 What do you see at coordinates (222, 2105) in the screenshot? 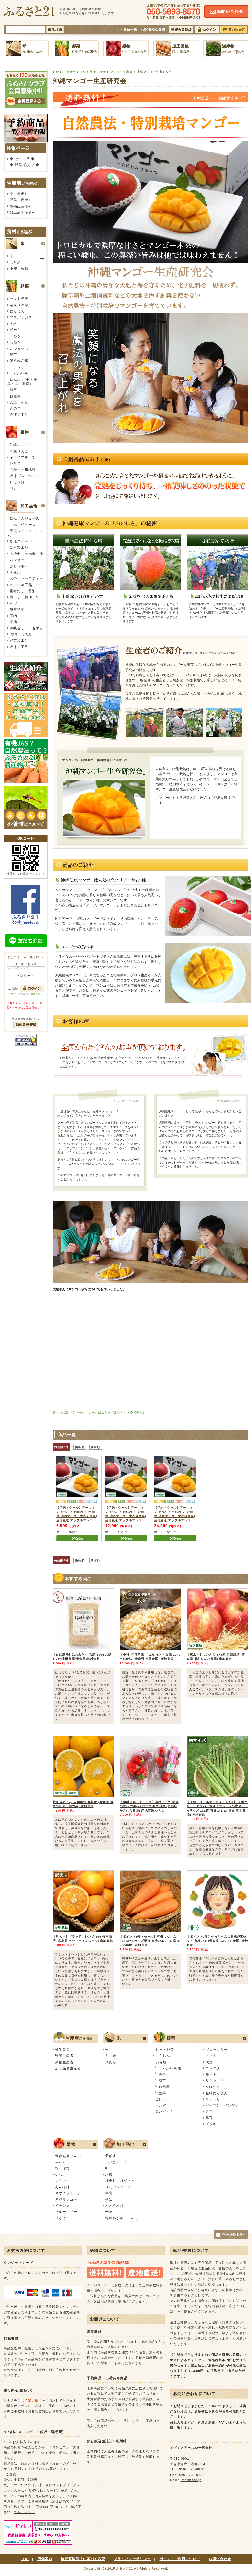
I see `ピーマン、インゲン` at bounding box center [222, 2105].